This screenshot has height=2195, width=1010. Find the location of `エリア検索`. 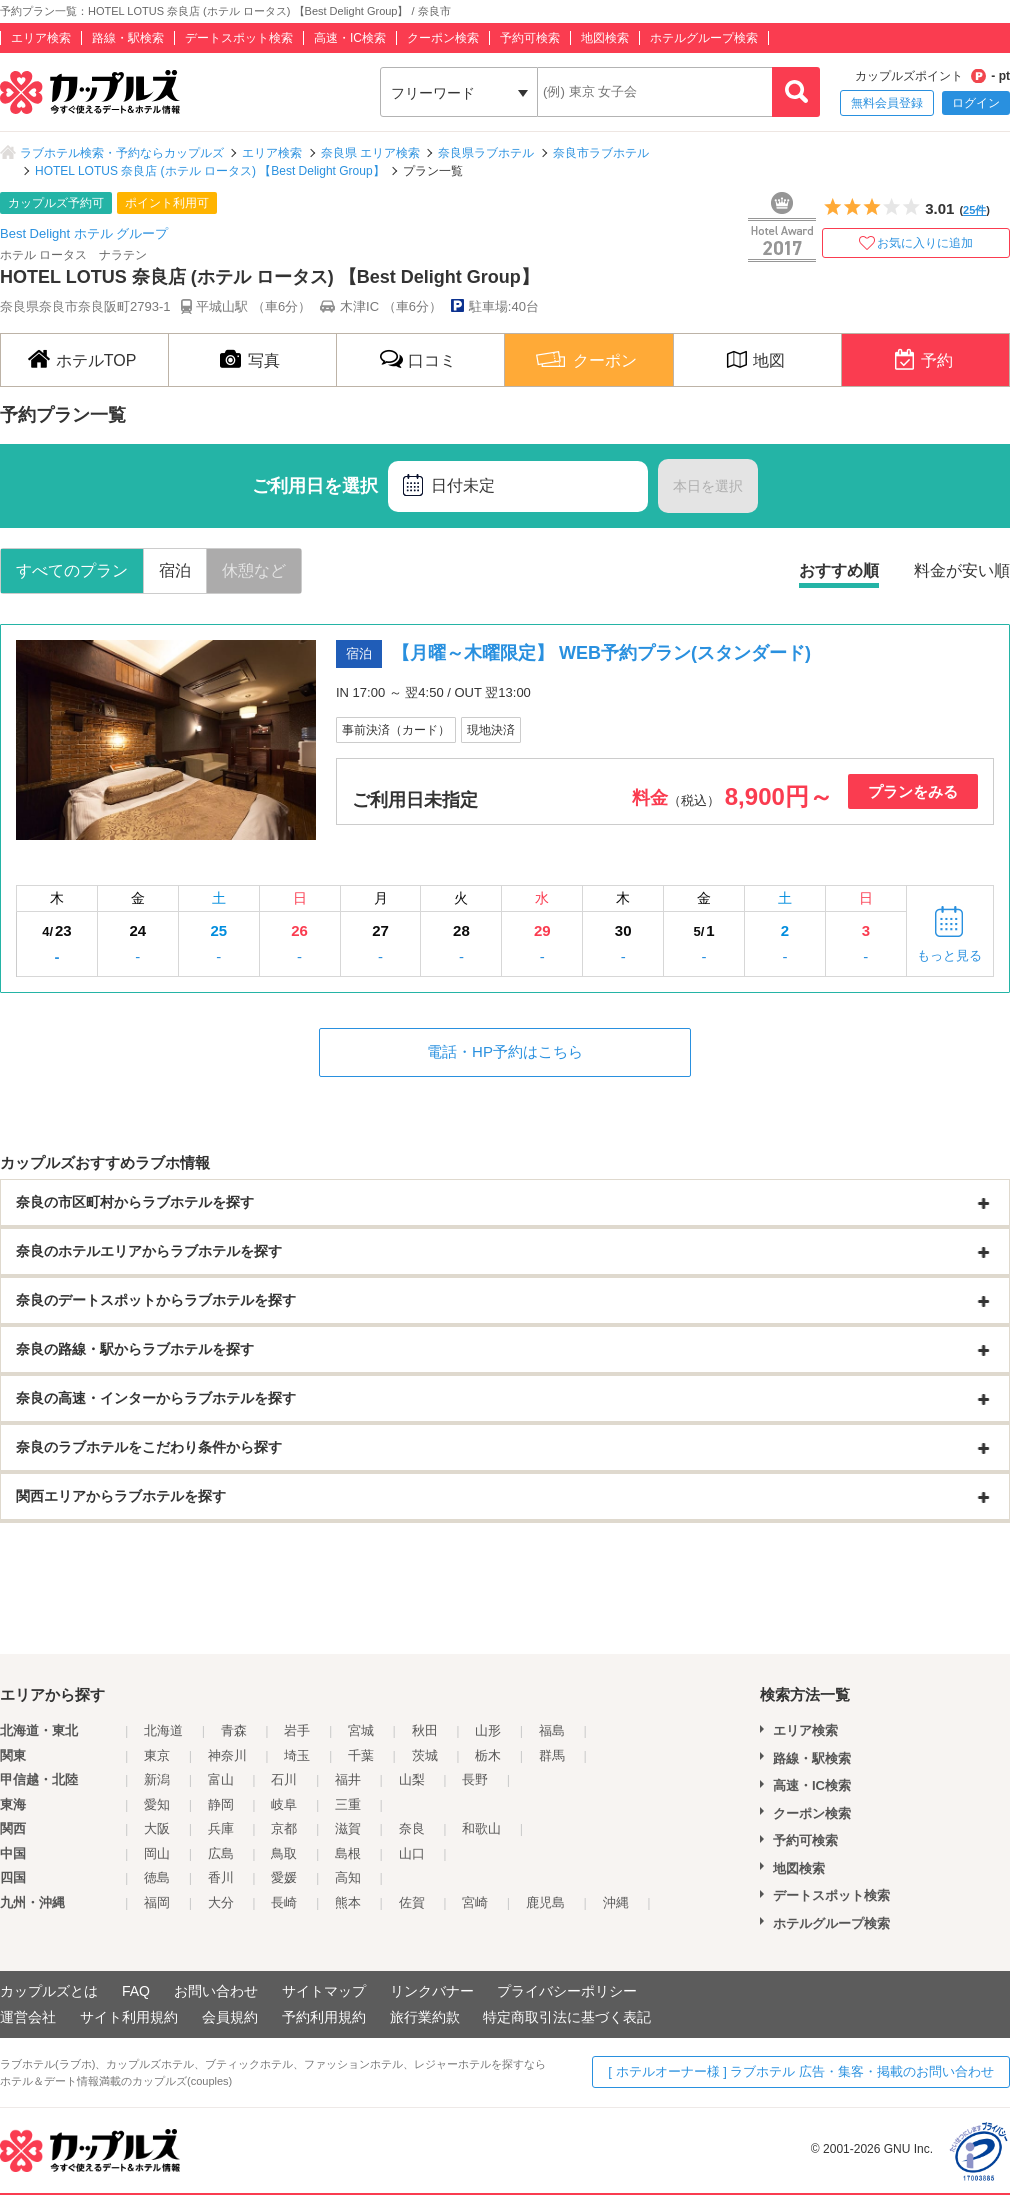

エリア検索 is located at coordinates (41, 38).